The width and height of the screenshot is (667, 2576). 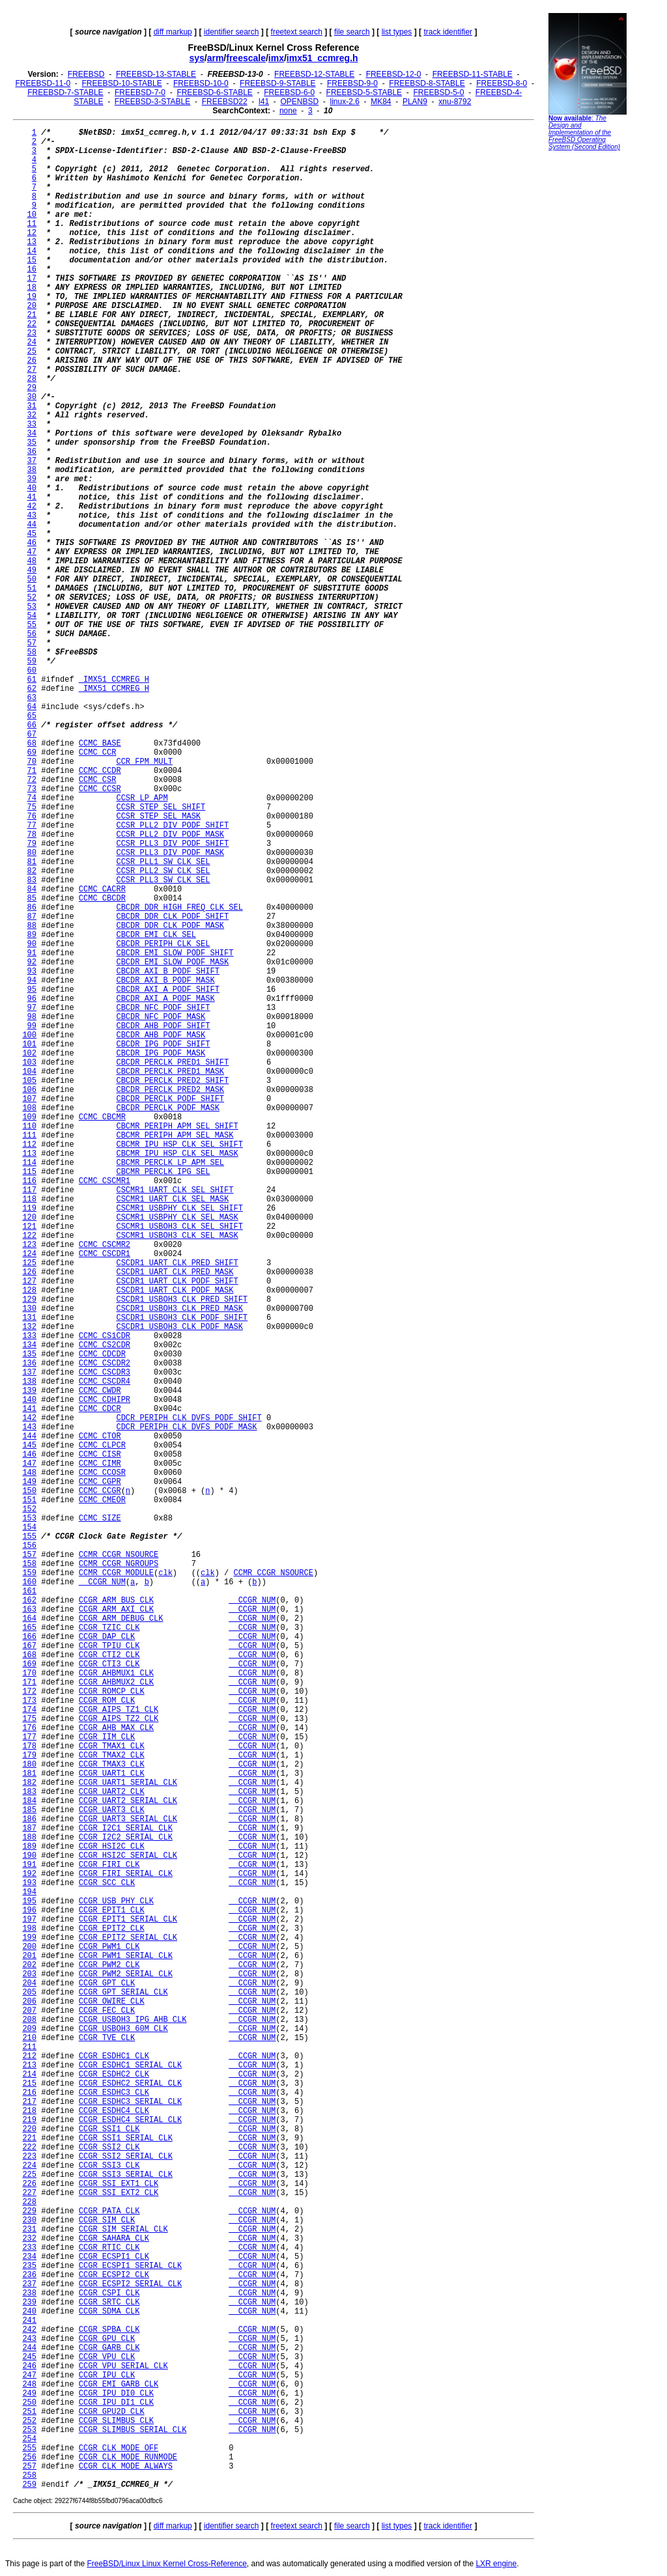 I want to click on 173, so click(x=29, y=1700).